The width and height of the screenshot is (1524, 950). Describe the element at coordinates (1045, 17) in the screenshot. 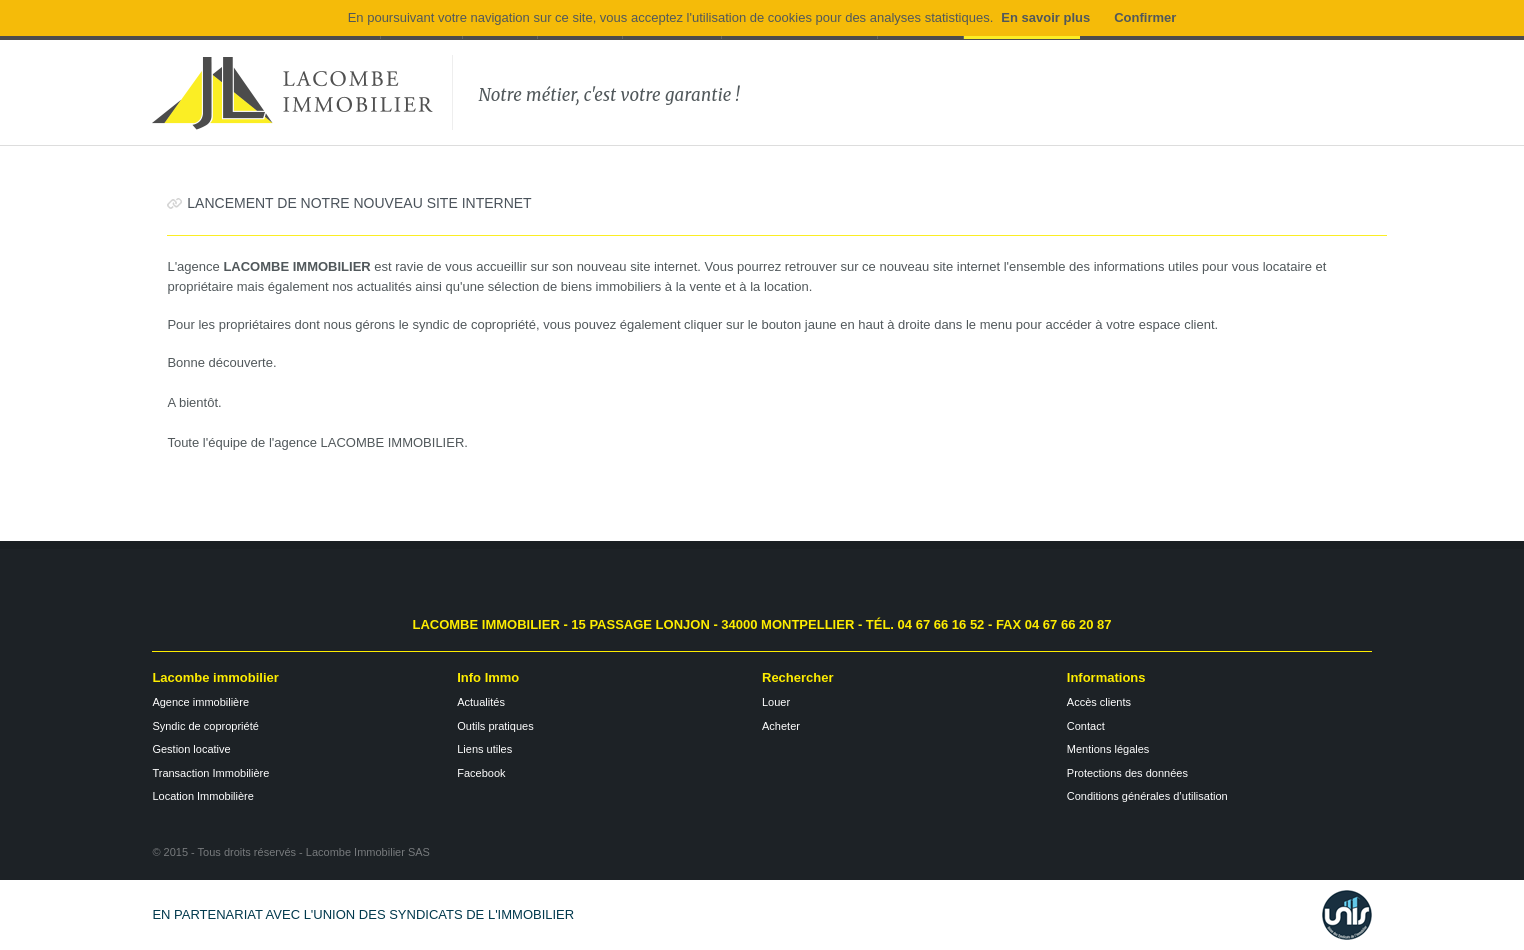

I see `En savoir plus` at that location.